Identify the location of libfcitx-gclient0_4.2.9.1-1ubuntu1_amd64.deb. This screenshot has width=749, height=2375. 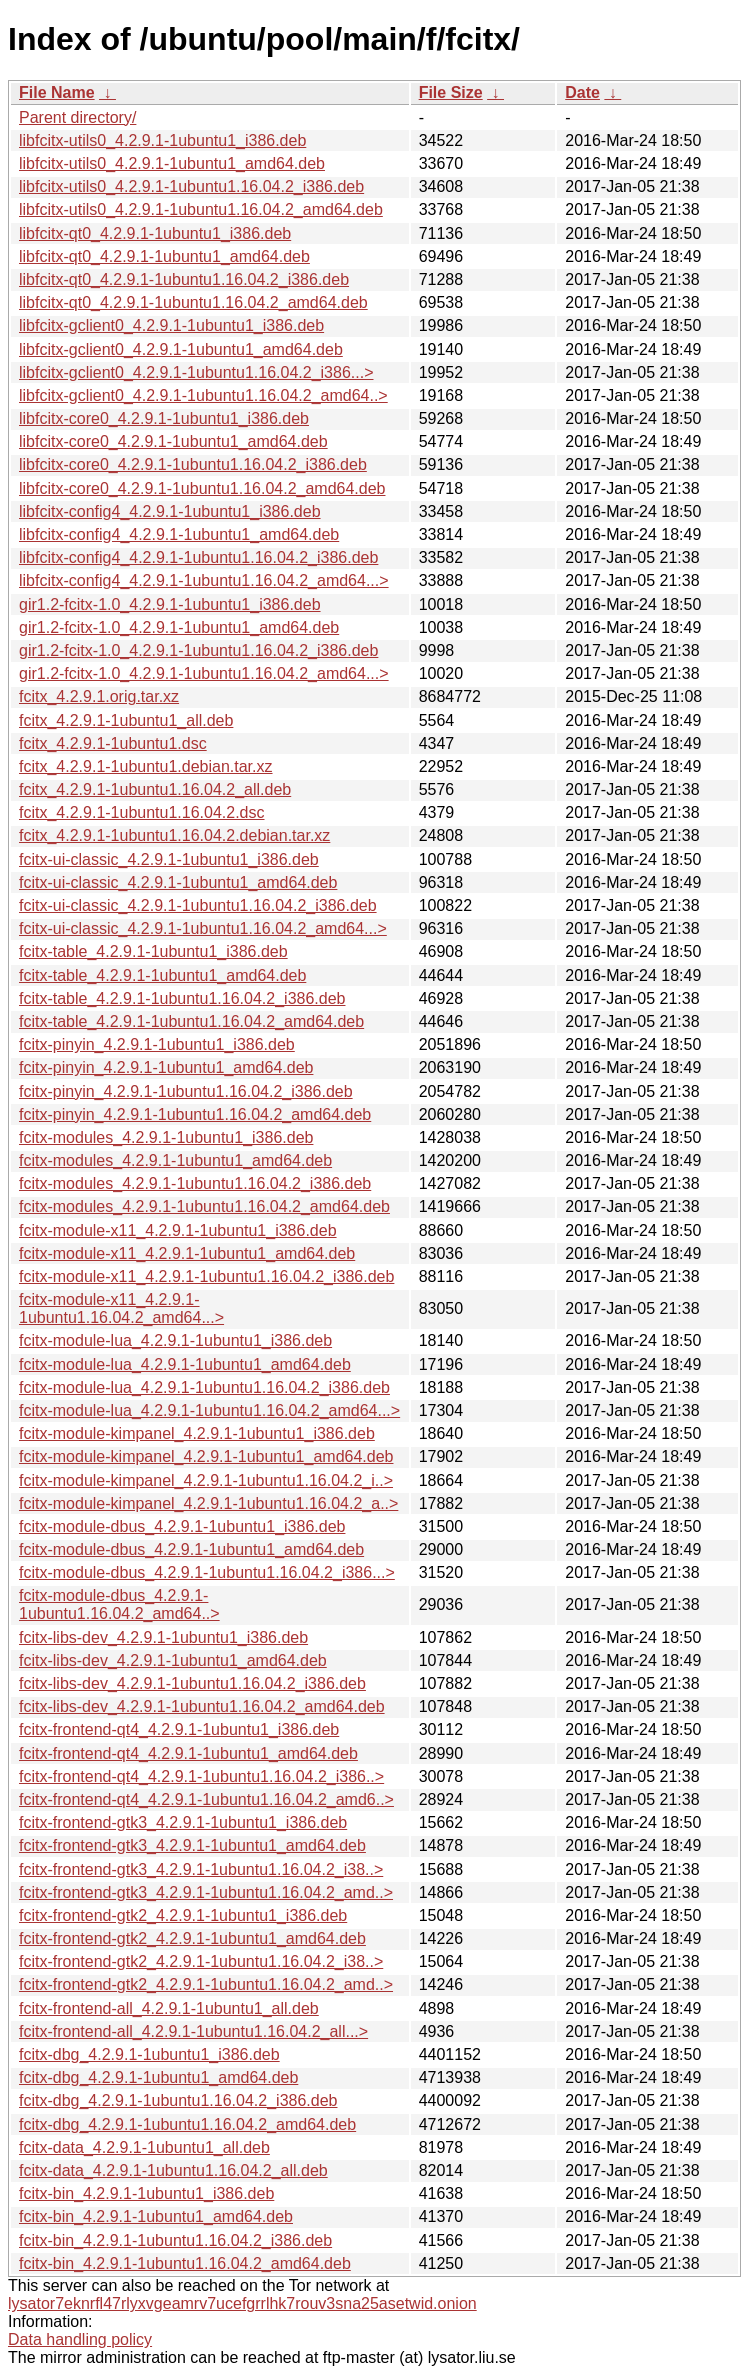
(181, 349).